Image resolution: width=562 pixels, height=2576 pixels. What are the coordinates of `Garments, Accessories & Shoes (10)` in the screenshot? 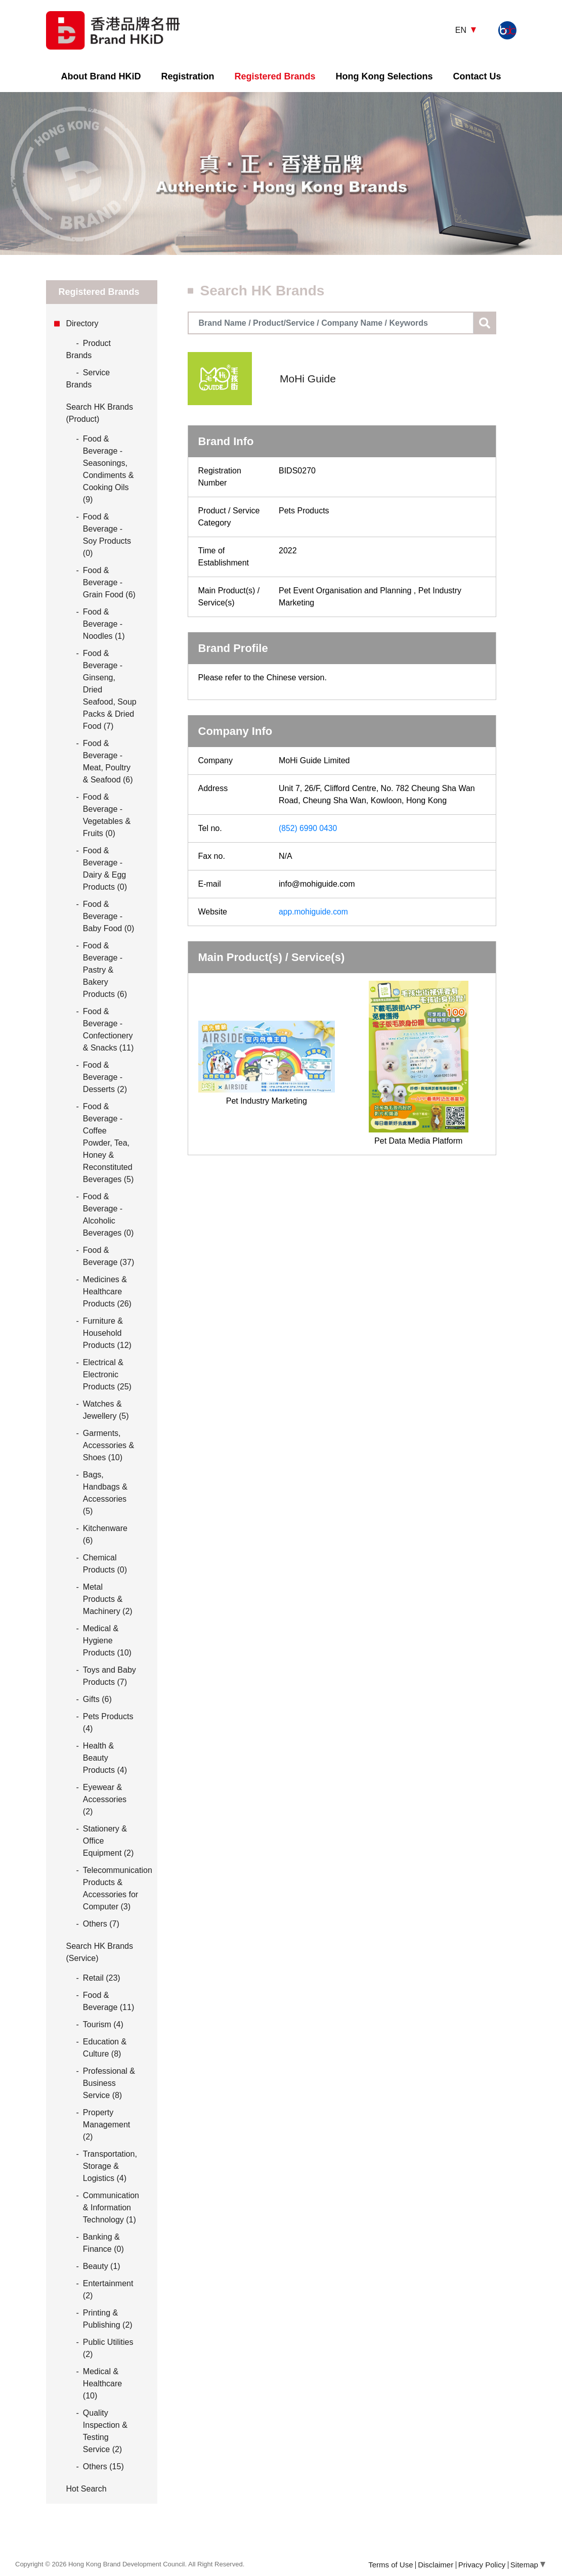 It's located at (108, 1445).